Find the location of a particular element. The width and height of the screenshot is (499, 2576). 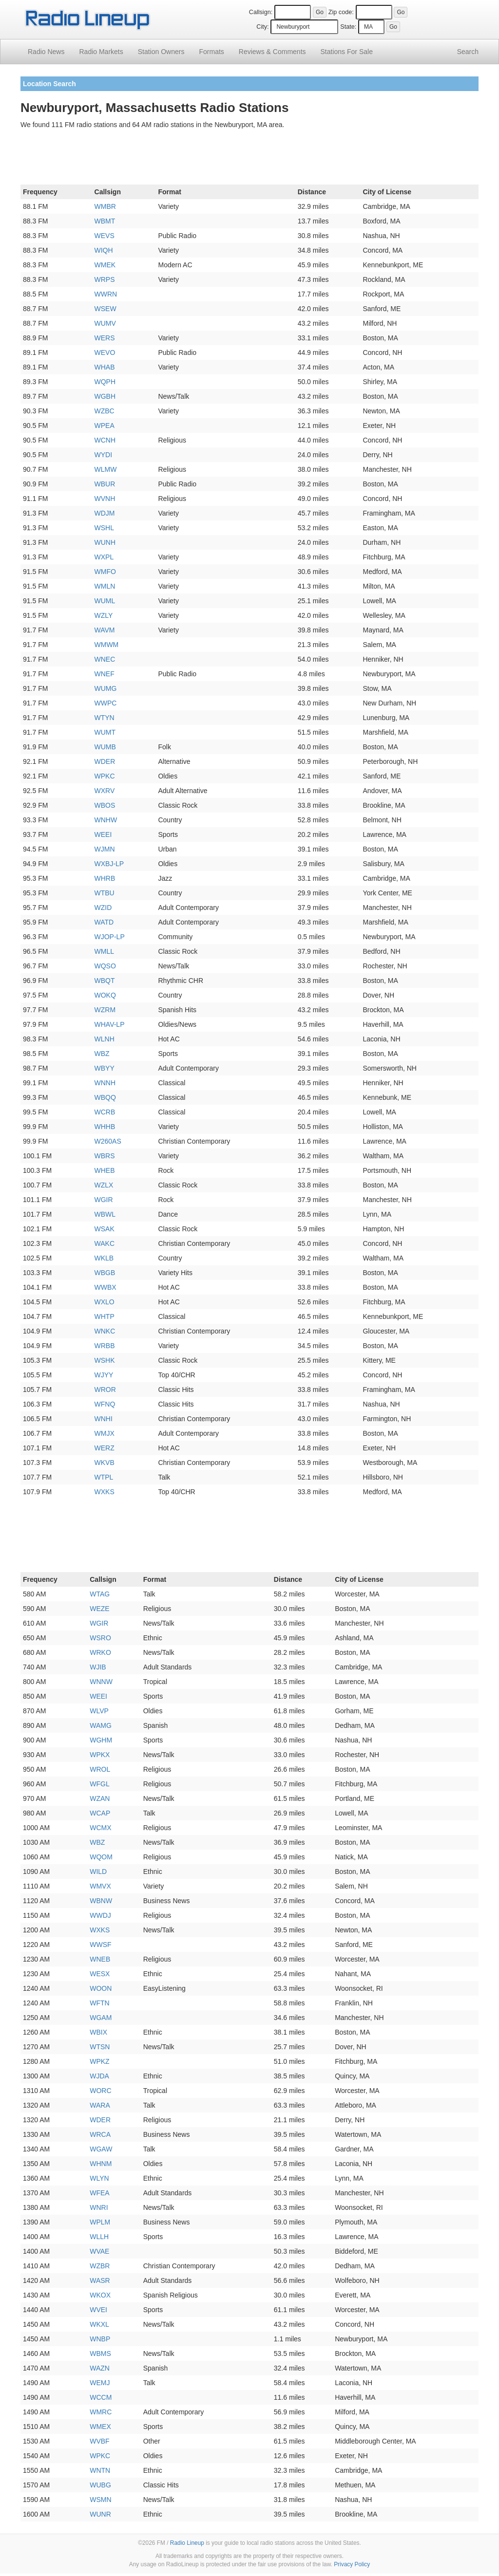

WXLO is located at coordinates (105, 1302).